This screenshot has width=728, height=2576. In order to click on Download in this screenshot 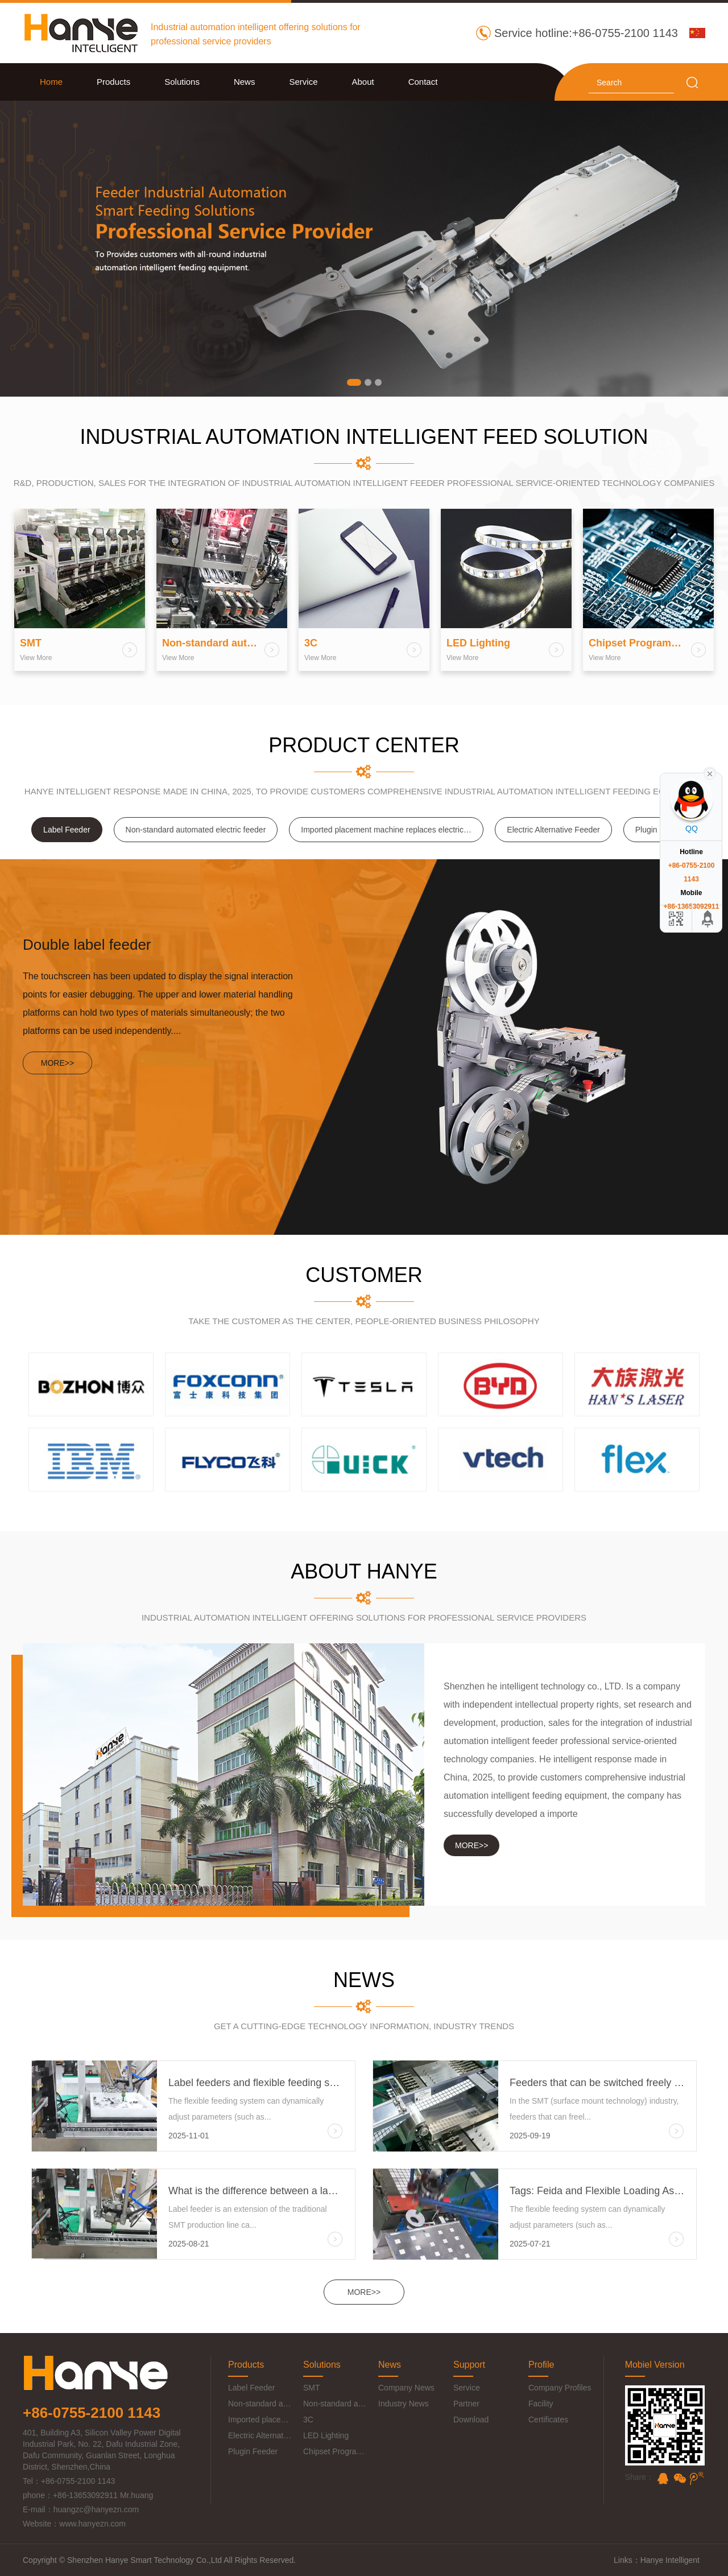, I will do `click(471, 2419)`.